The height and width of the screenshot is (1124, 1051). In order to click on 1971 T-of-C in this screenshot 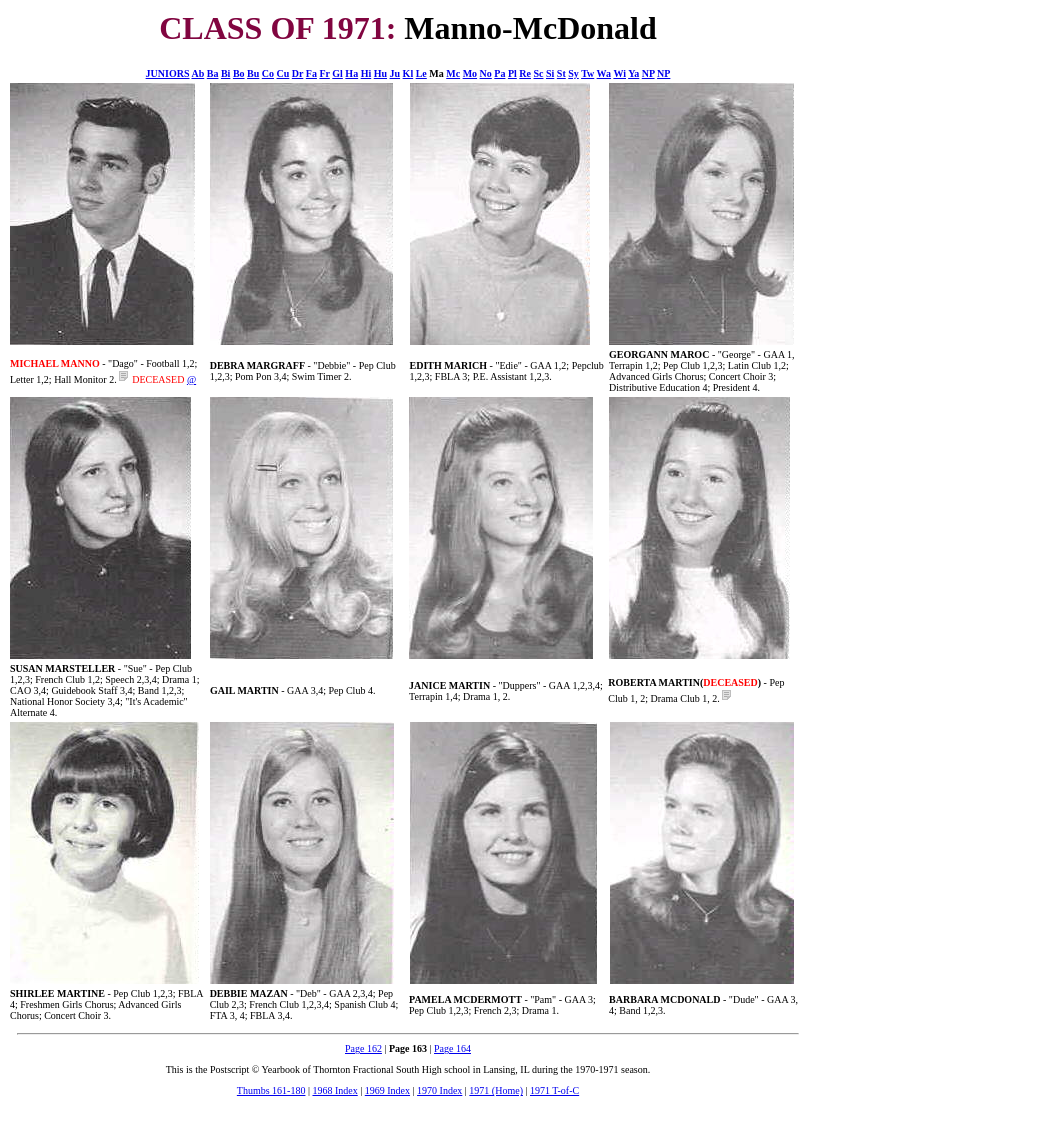, I will do `click(554, 1090)`.